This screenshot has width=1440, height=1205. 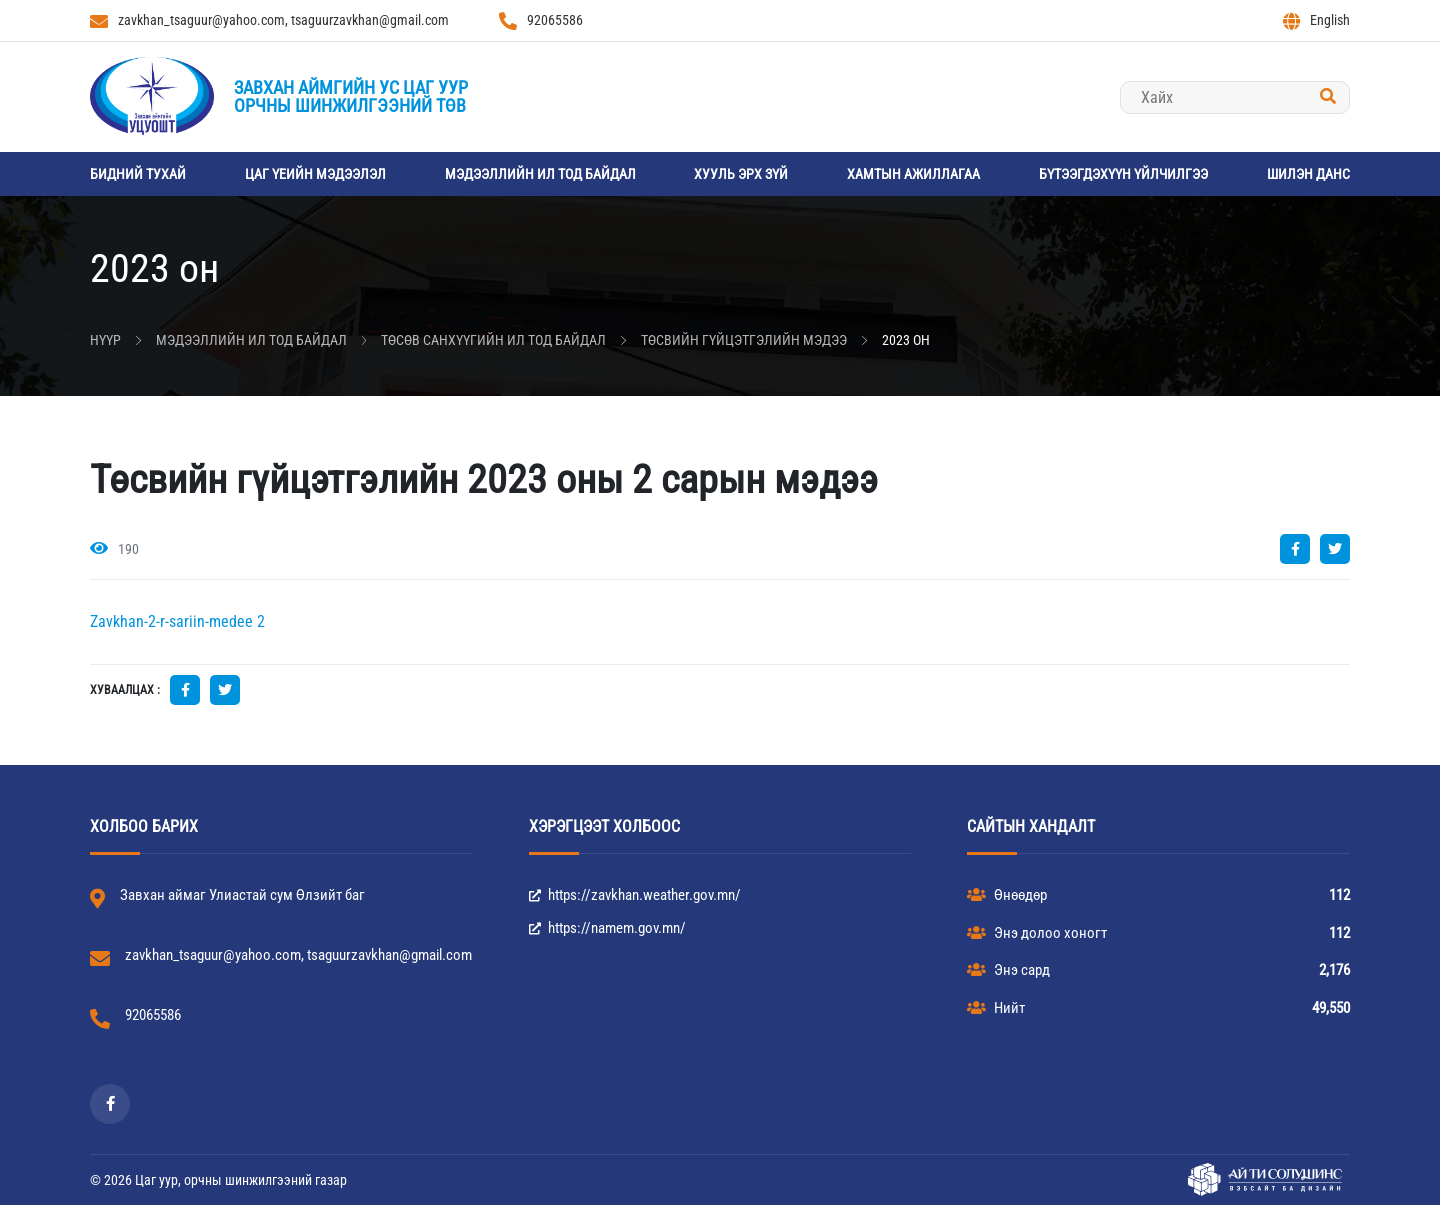 I want to click on Завхан аймгийн Ус цаг уурорчны шинжилгээний төв, so click(x=351, y=96).